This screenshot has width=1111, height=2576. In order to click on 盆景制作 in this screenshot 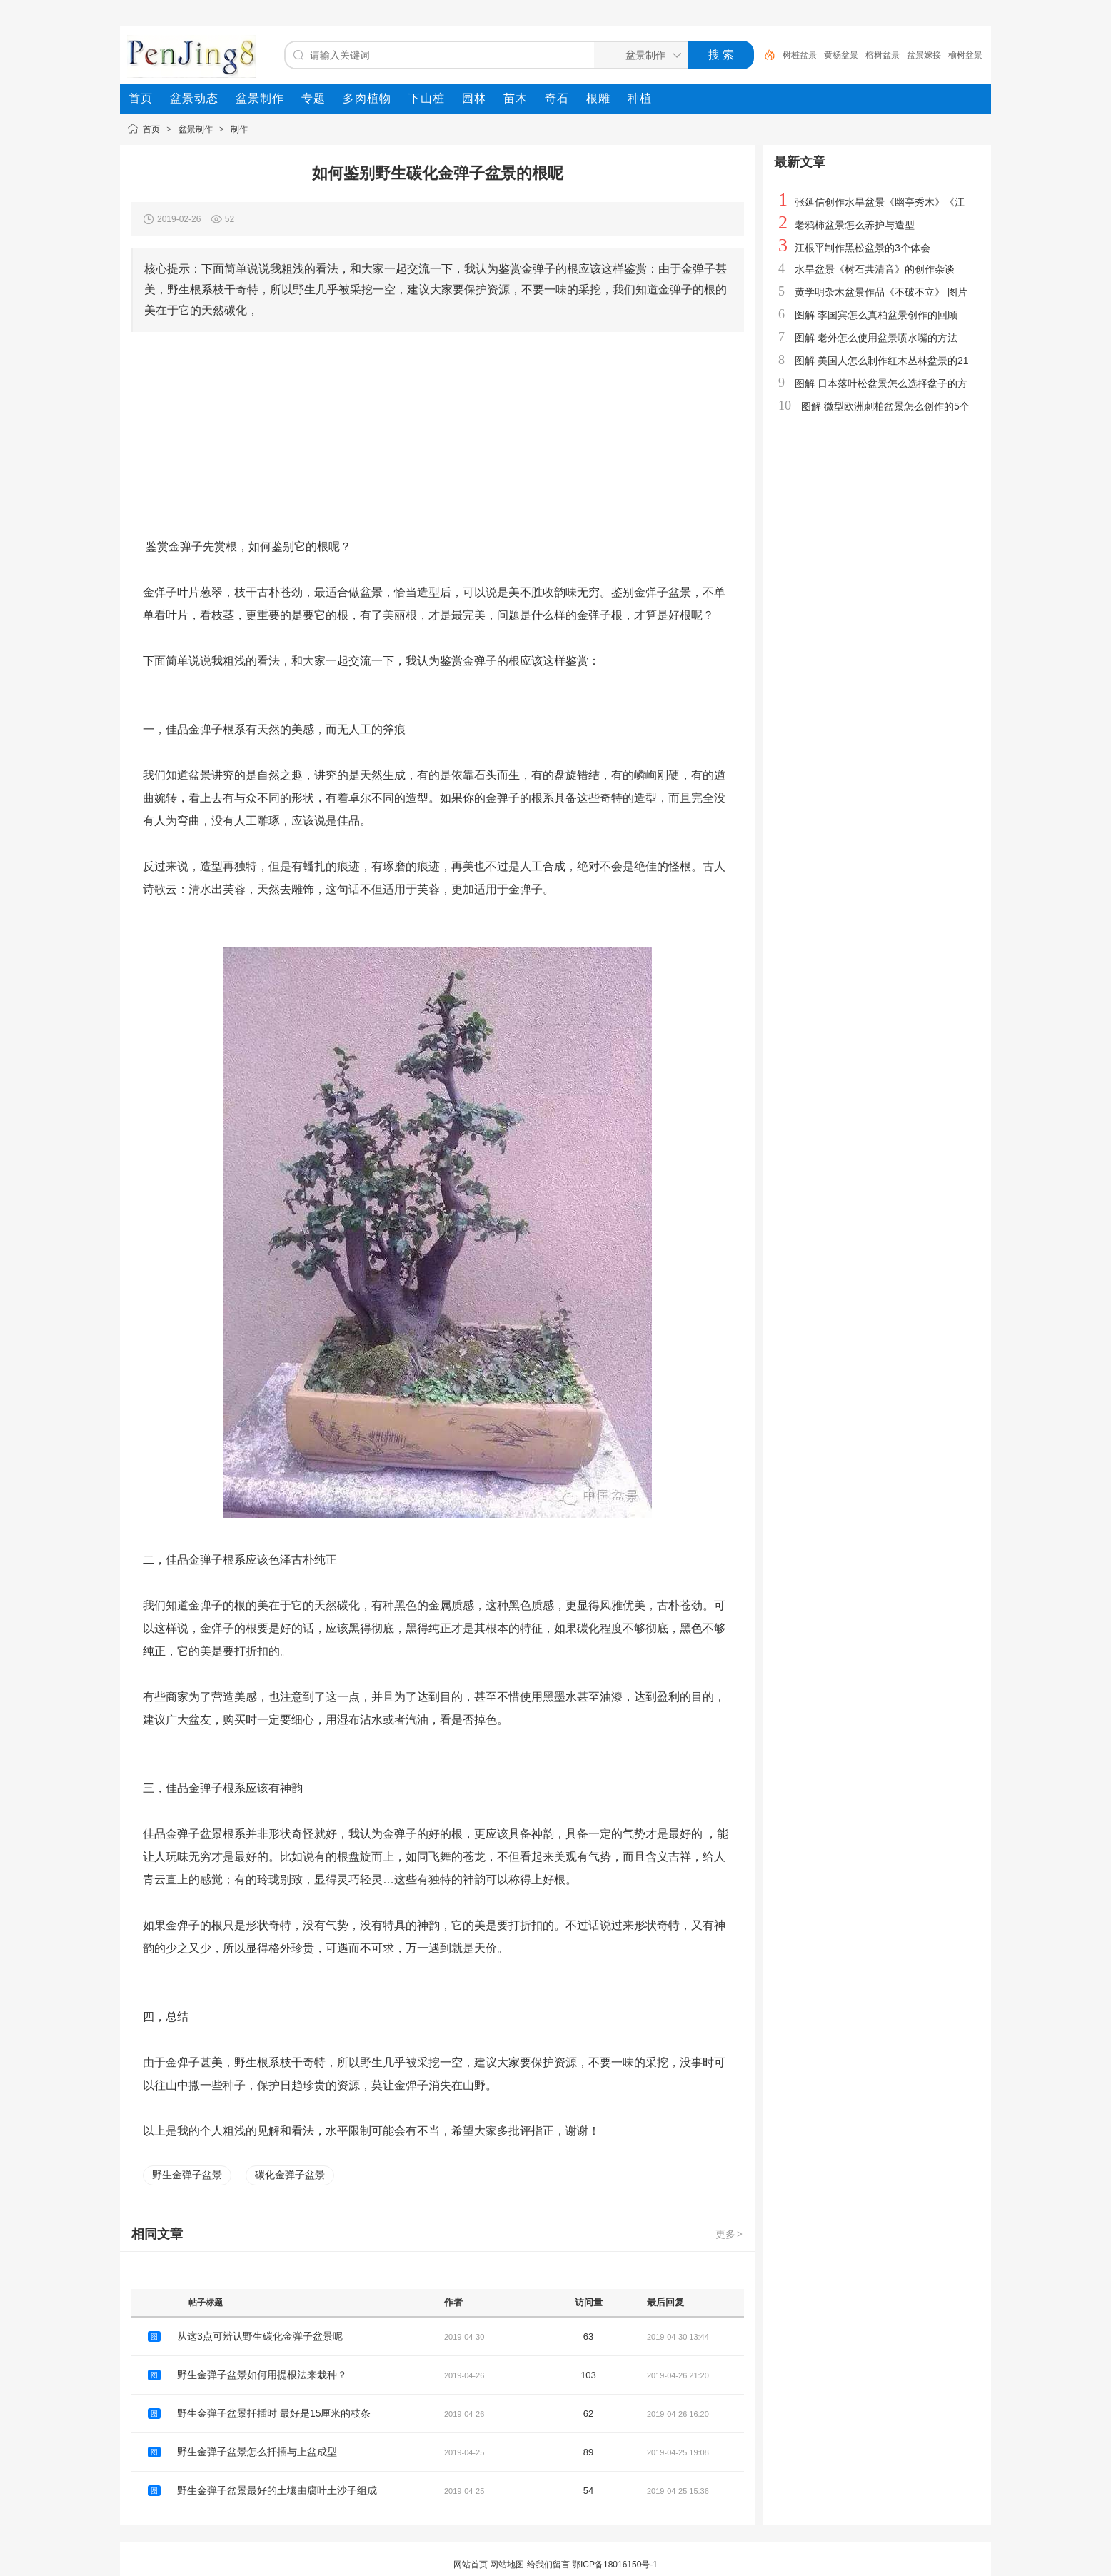, I will do `click(196, 129)`.